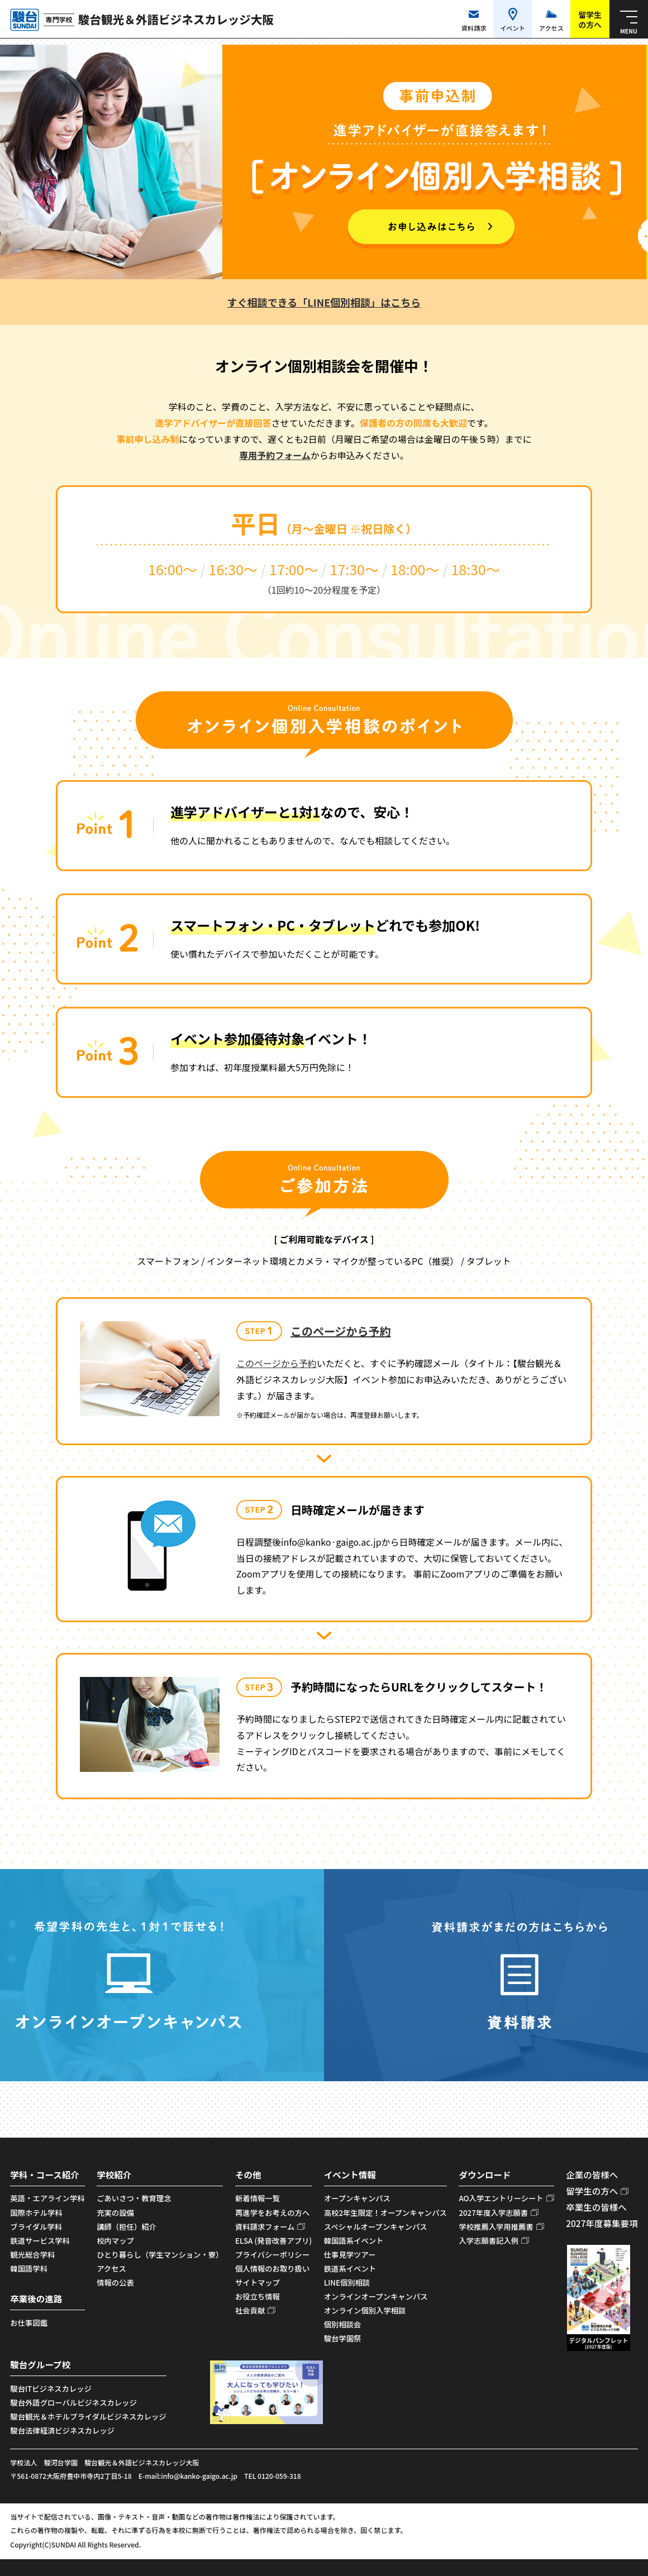  I want to click on 学校推薦入学用推薦書, so click(496, 2226).